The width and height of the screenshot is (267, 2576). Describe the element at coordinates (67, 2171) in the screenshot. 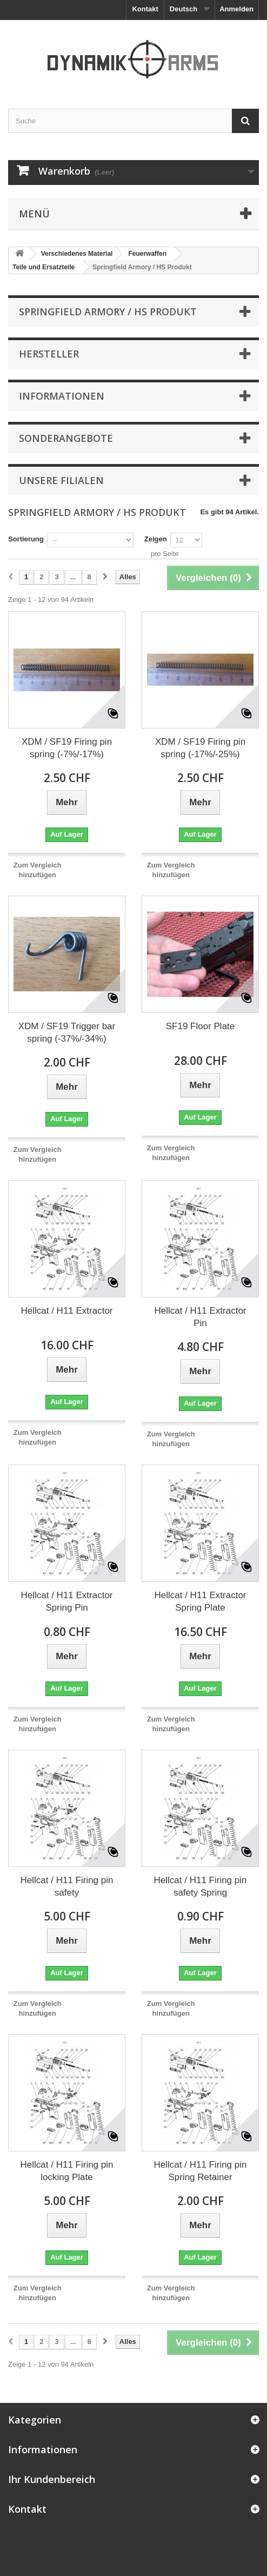

I see `Hellcat / H11 Firing pin locking Plate` at that location.